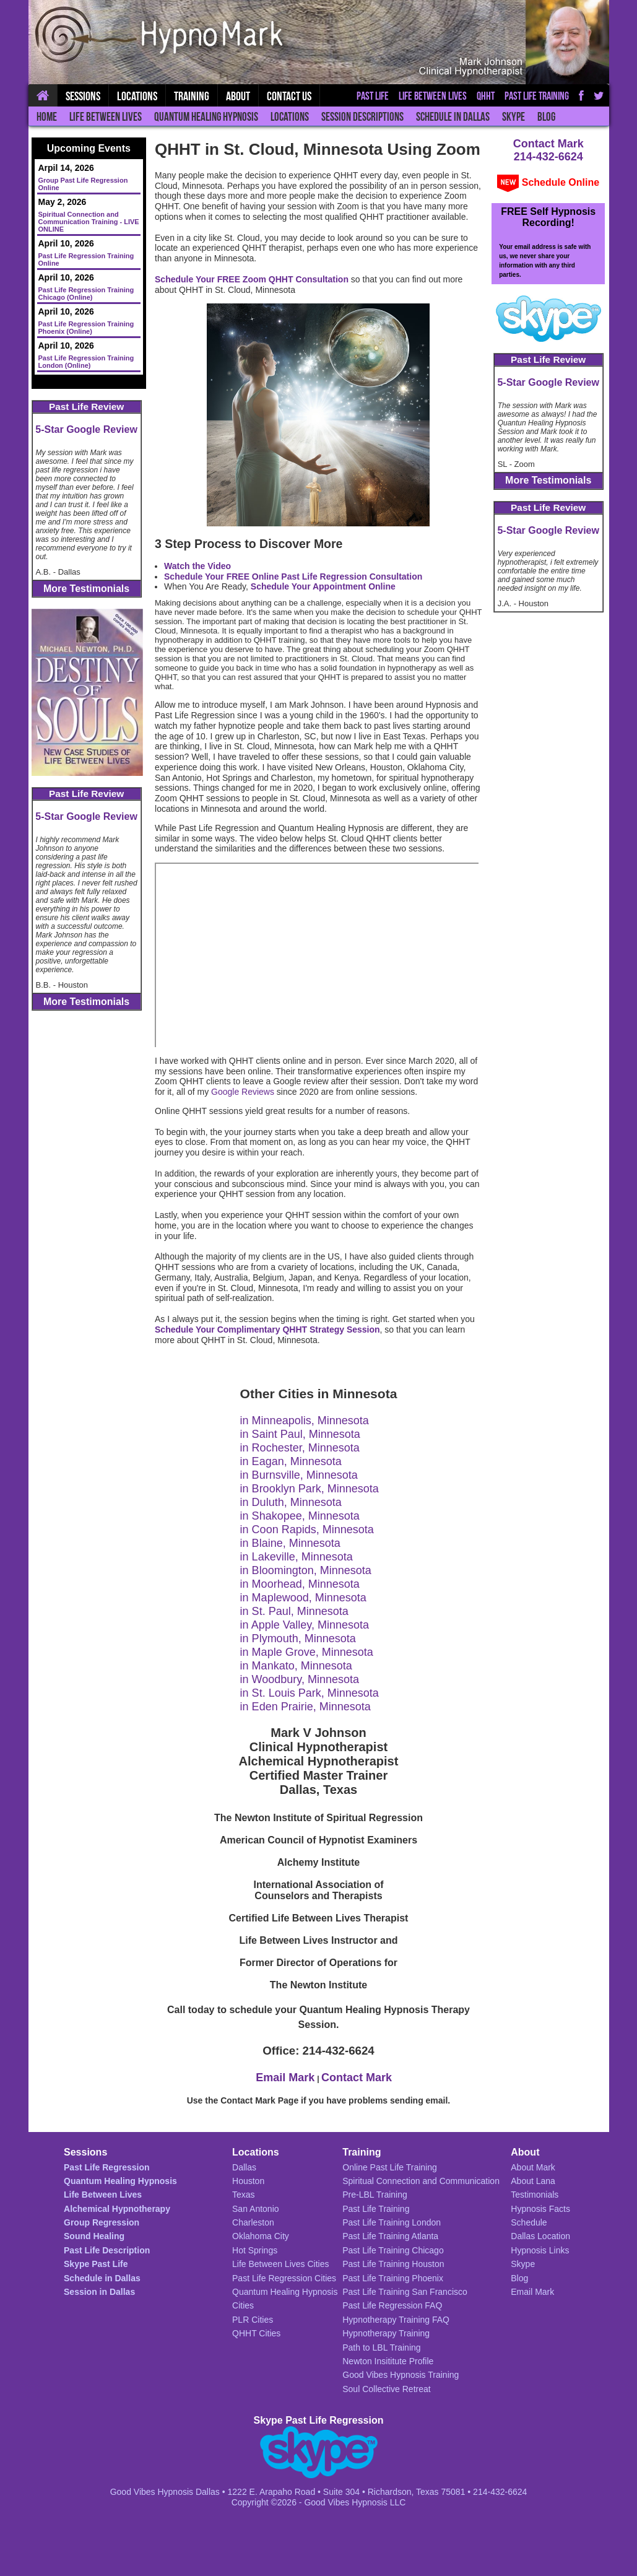  I want to click on Testimonials, so click(534, 2195).